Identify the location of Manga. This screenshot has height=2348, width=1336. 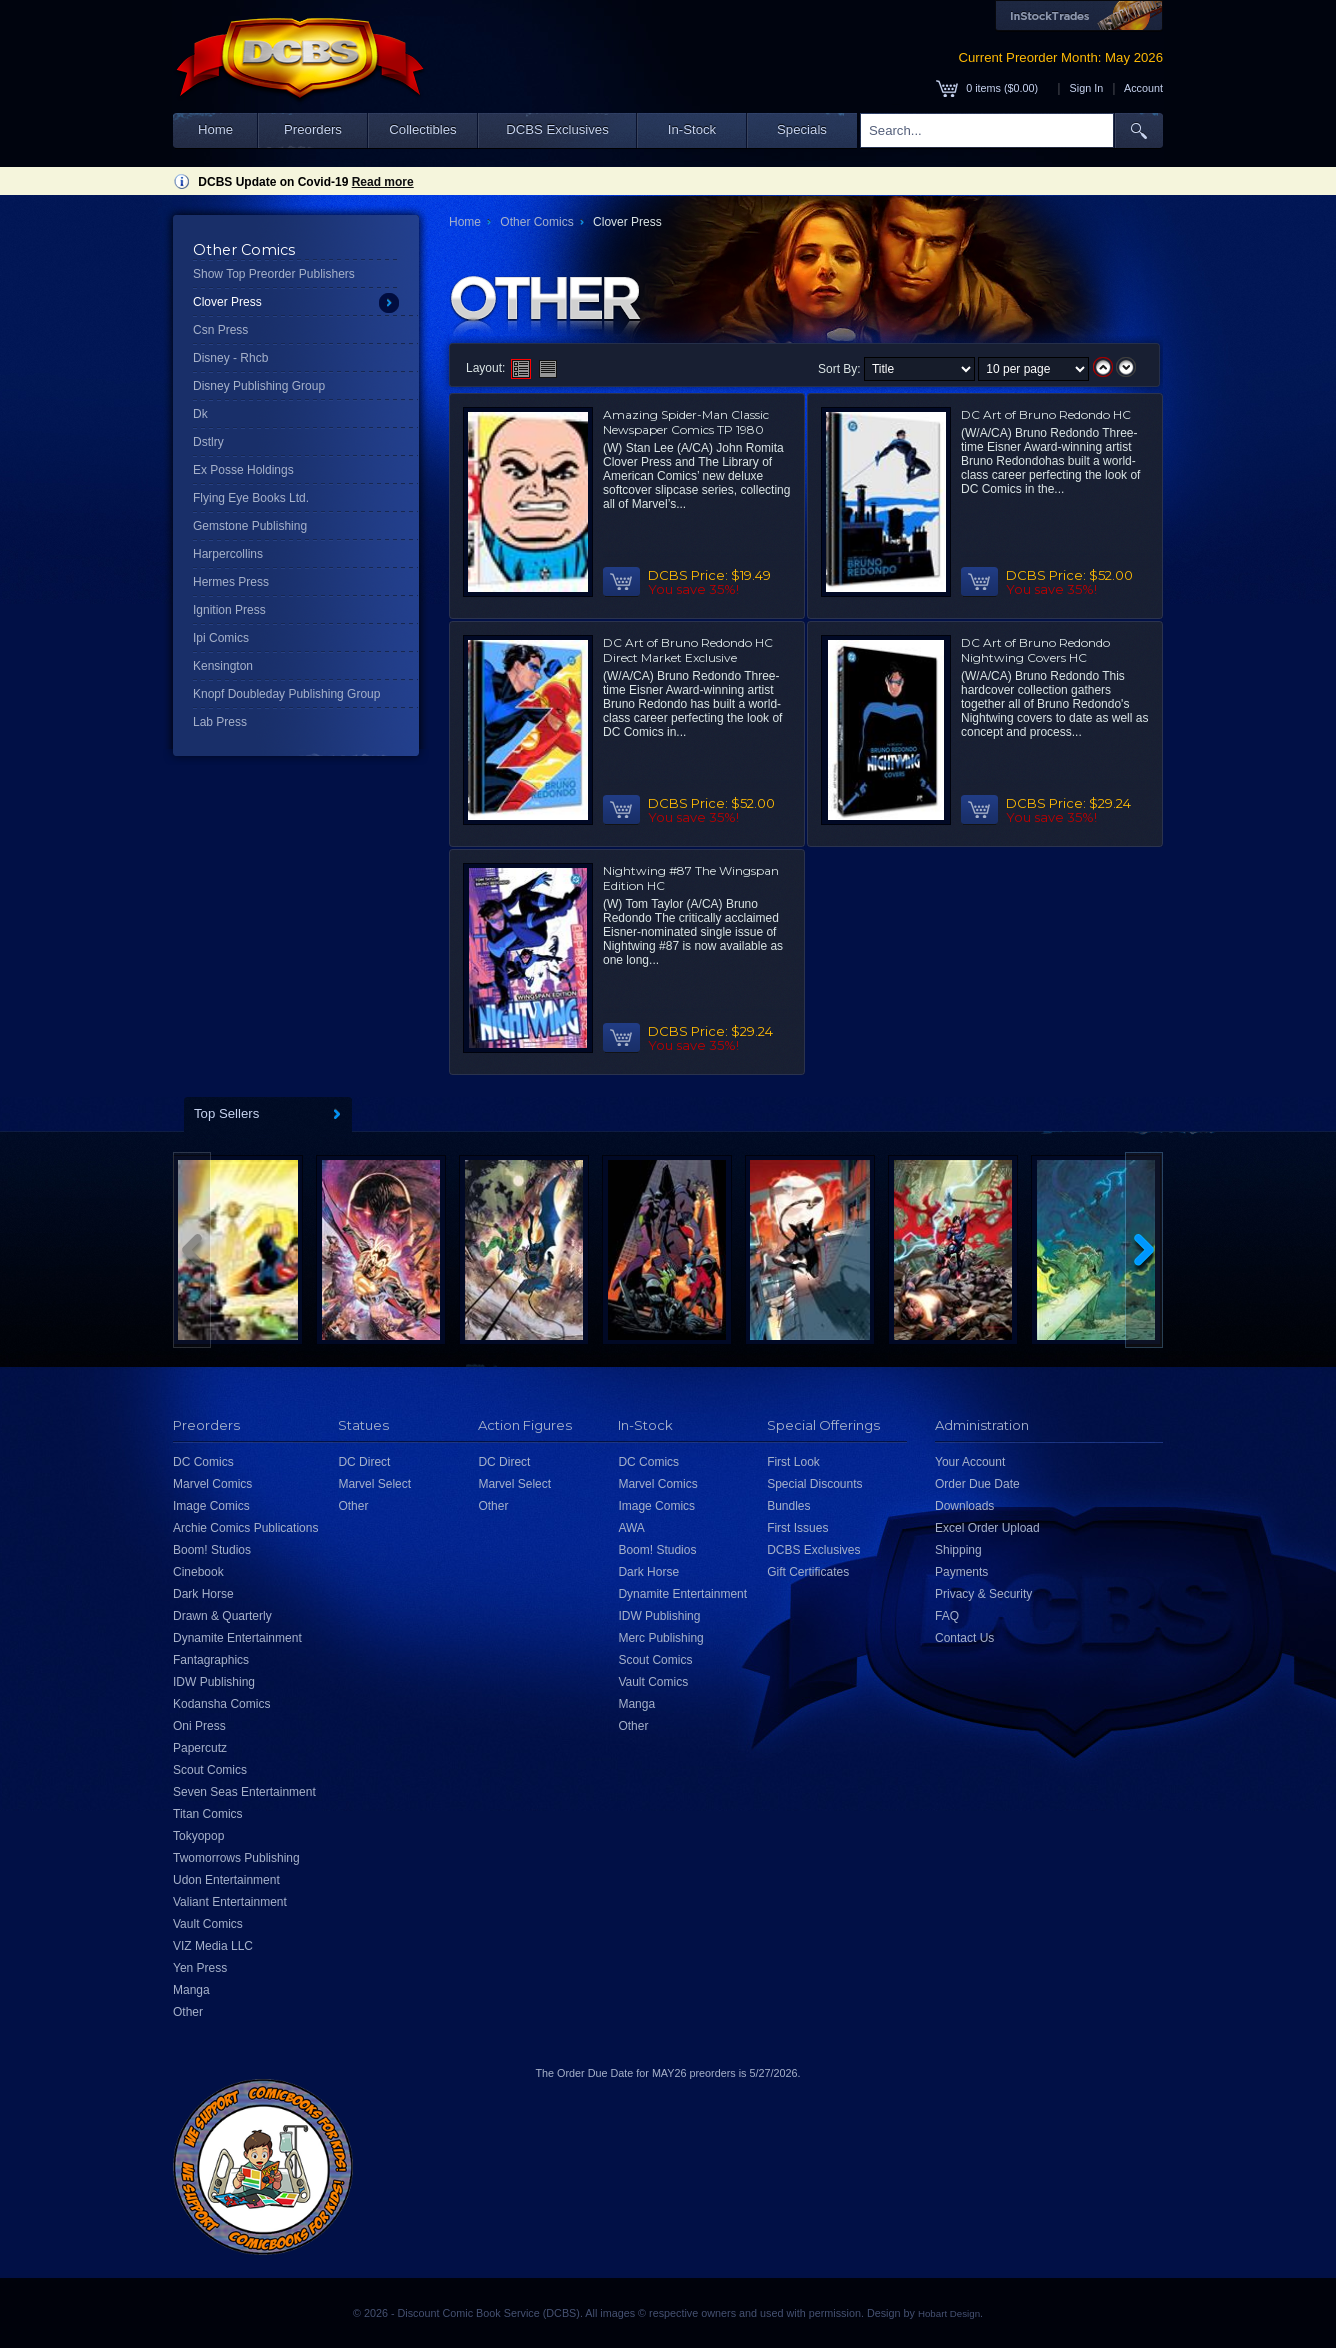
(191, 1990).